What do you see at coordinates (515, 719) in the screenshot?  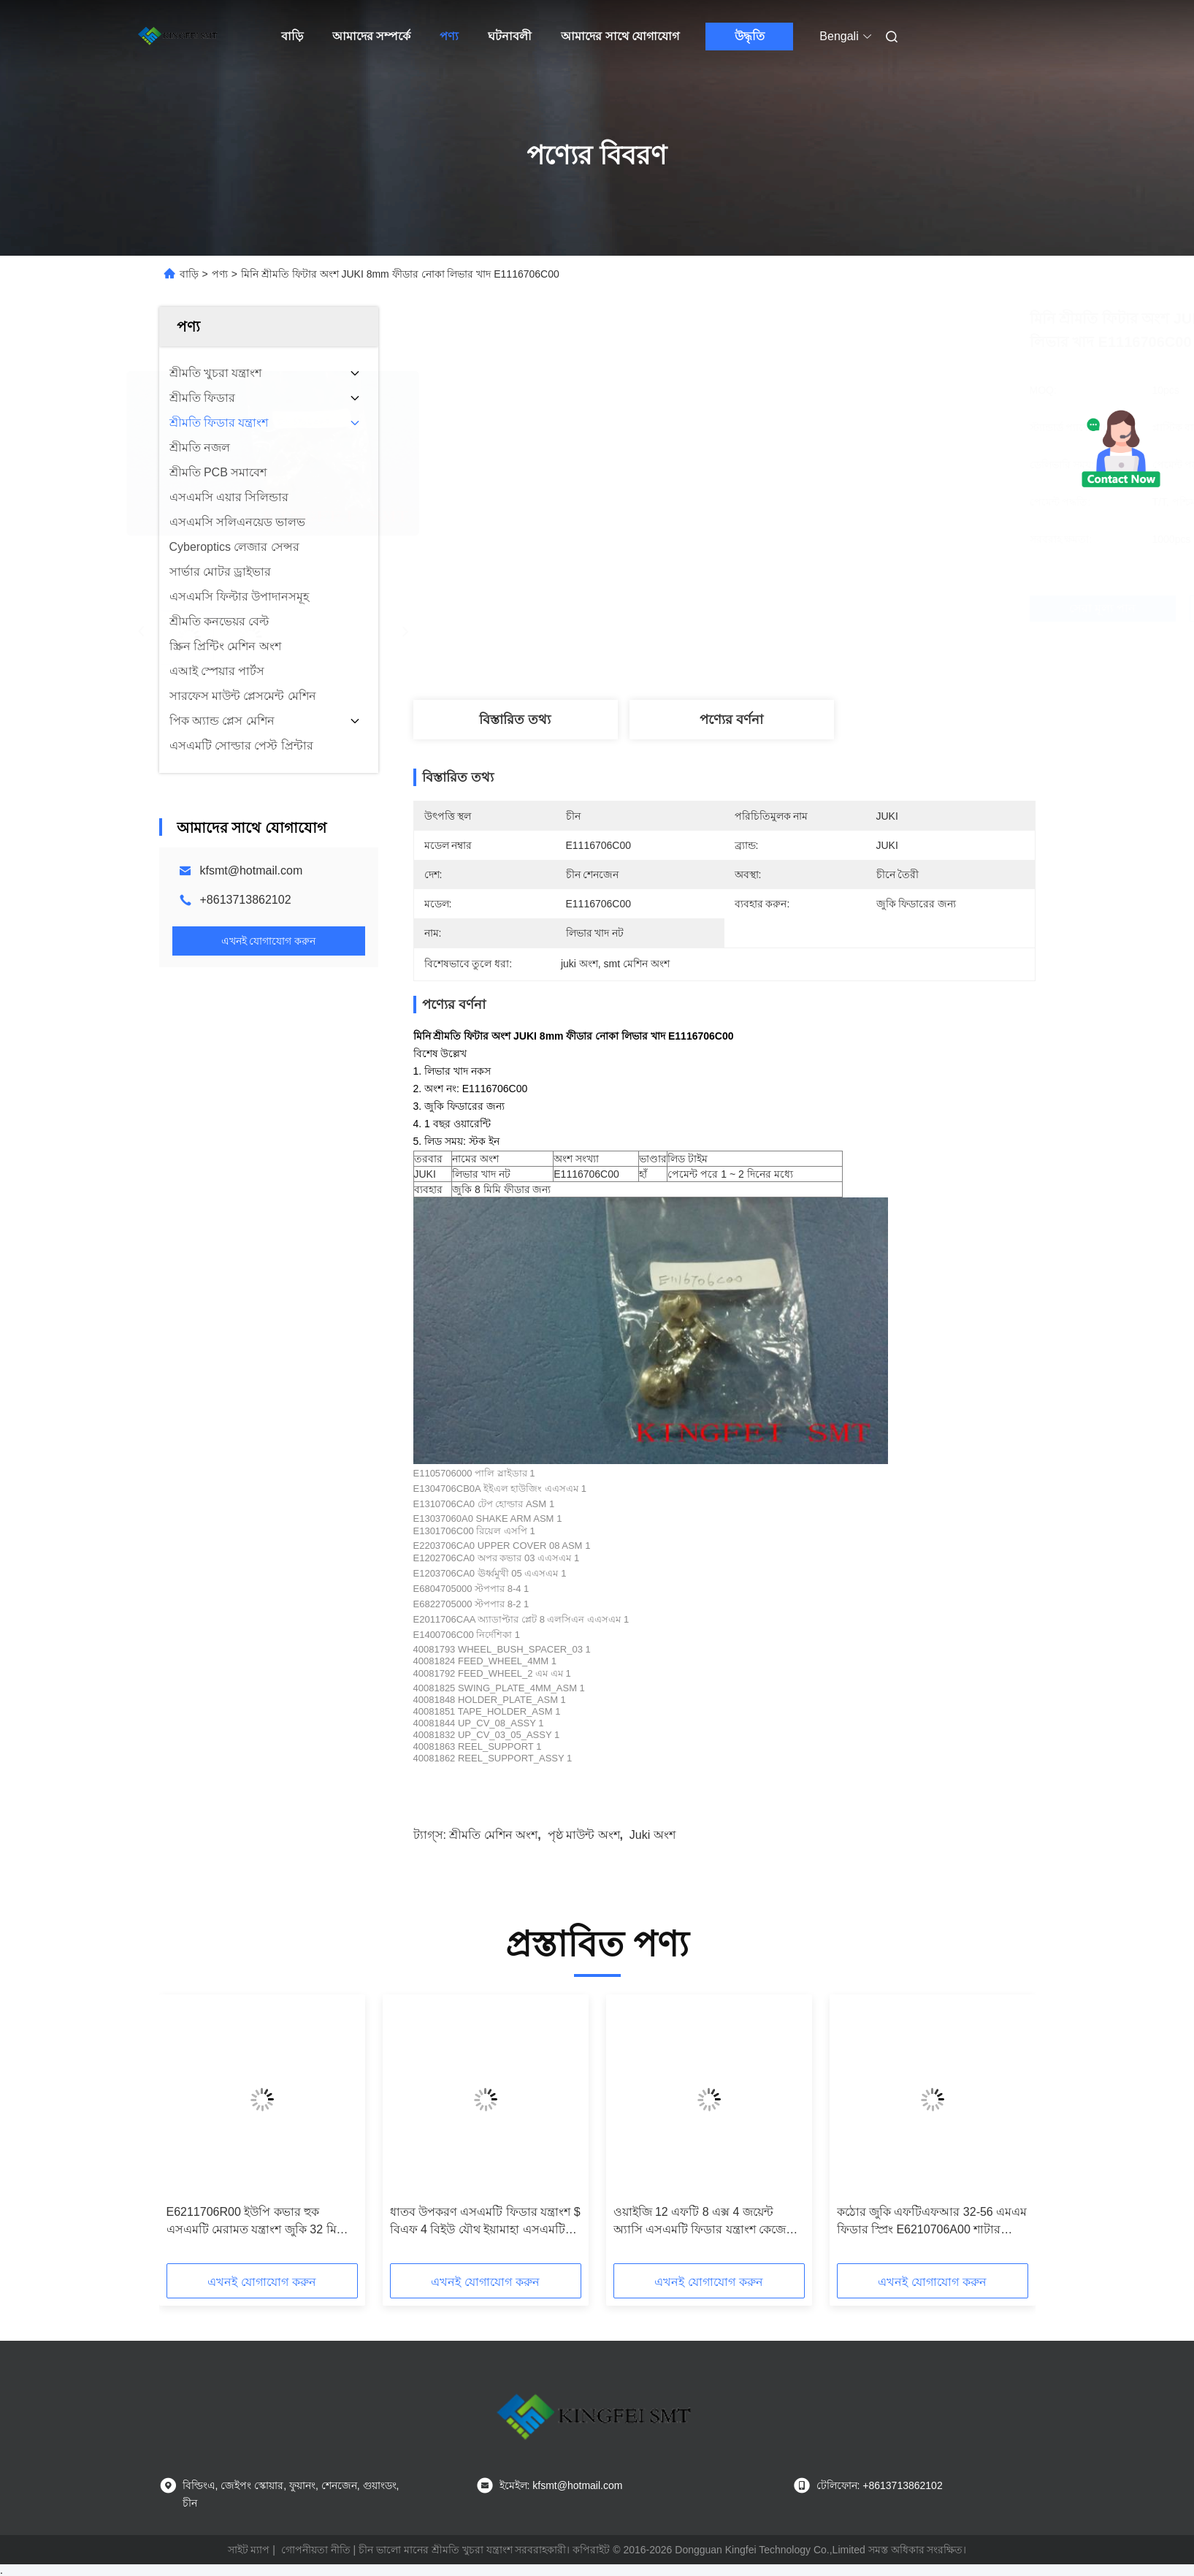 I see `বিস্তারিত তথ্য` at bounding box center [515, 719].